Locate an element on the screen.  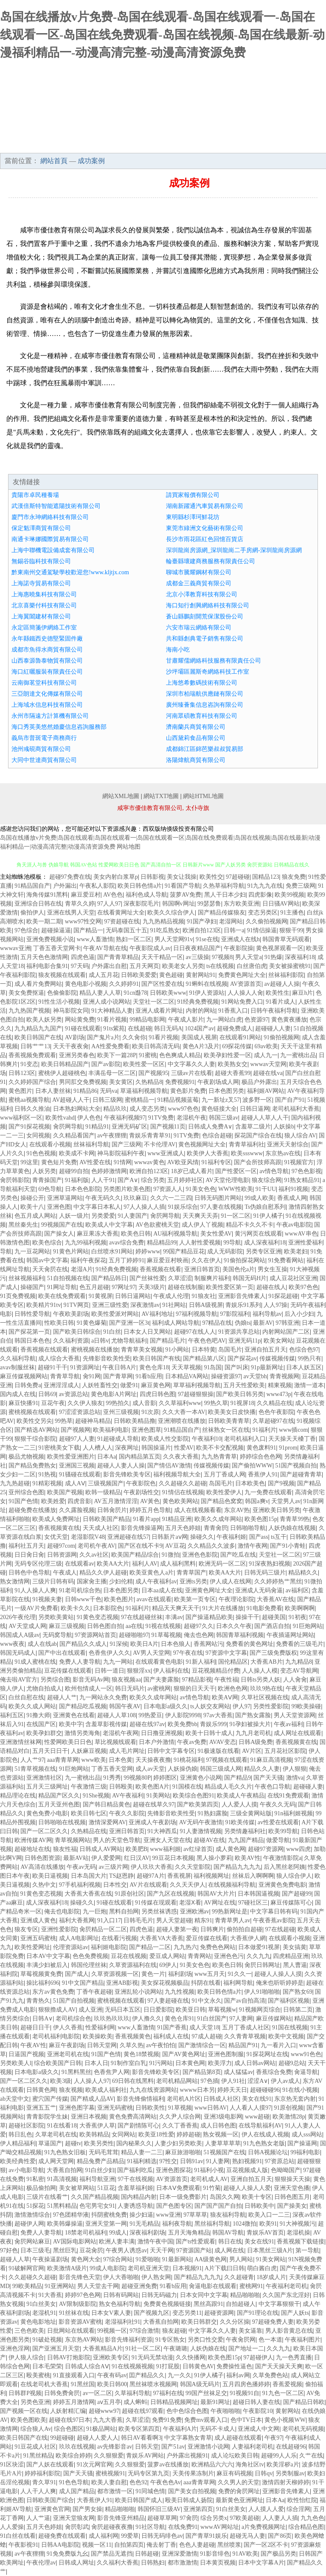
国产精品9 is located at coordinates (237, 1778).